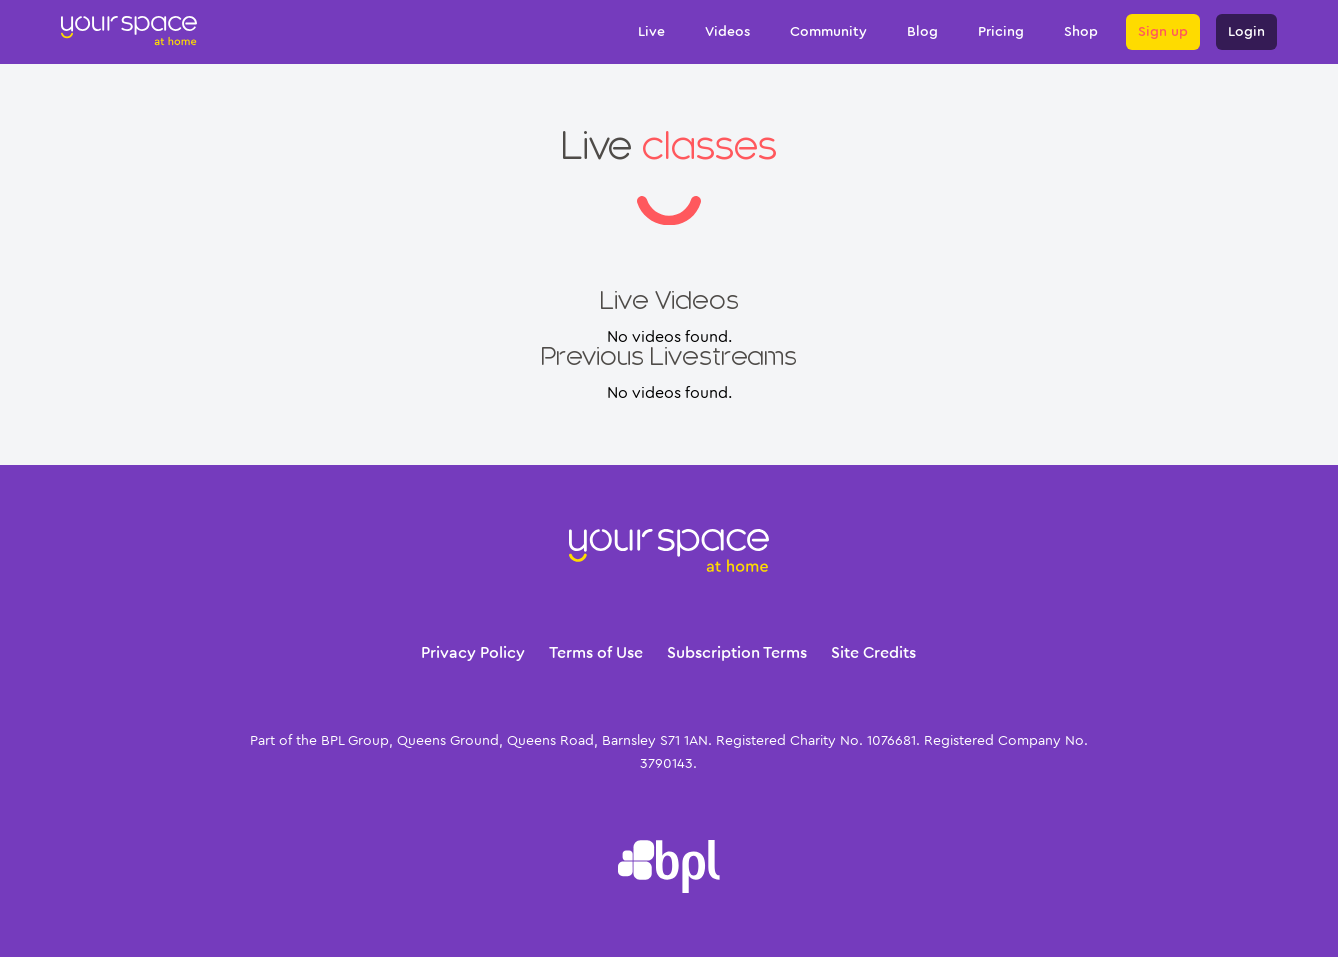 The image size is (1338, 957). Describe the element at coordinates (737, 653) in the screenshot. I see `Subscription Terms` at that location.